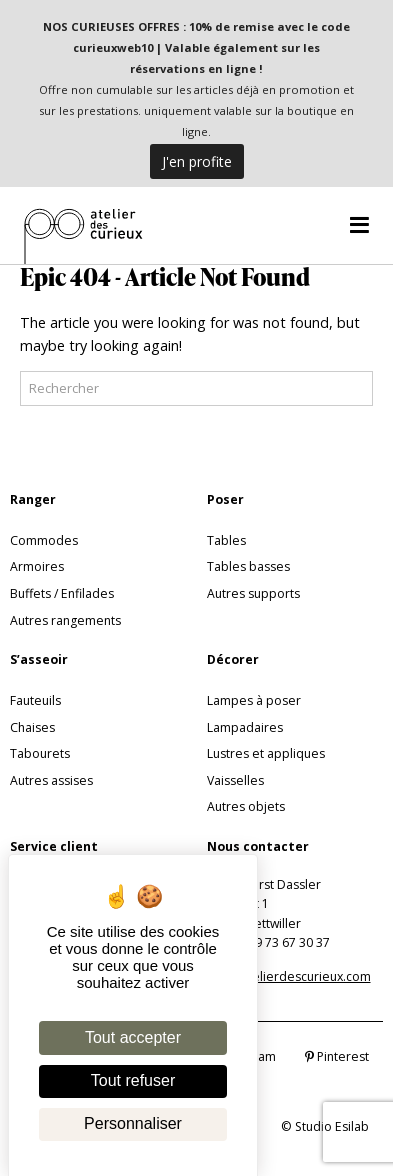  What do you see at coordinates (226, 540) in the screenshot?
I see `Tables` at bounding box center [226, 540].